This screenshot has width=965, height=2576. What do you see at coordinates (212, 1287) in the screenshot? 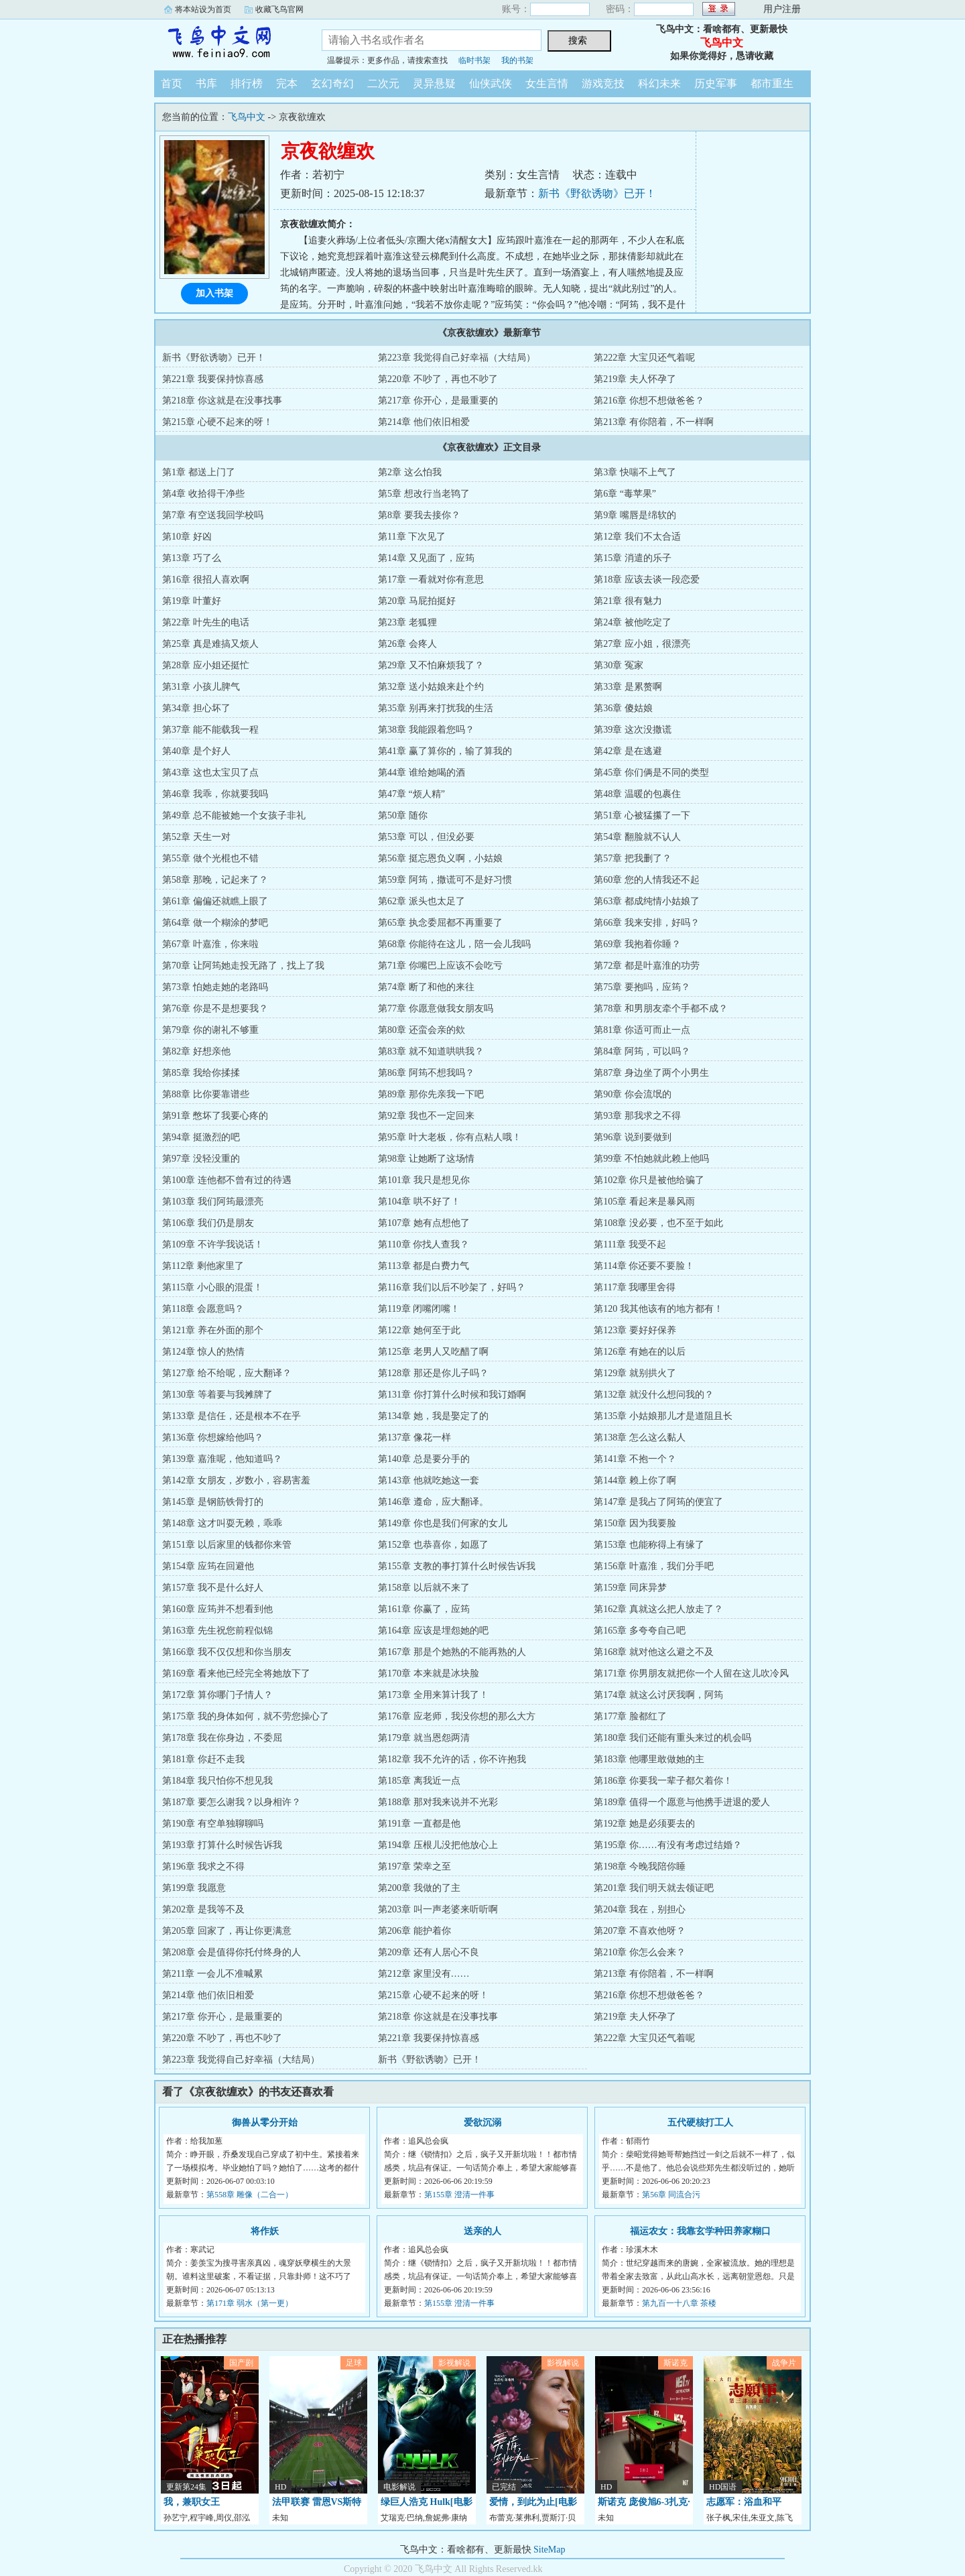
I see `第115章 小心眼的混蛋！` at bounding box center [212, 1287].